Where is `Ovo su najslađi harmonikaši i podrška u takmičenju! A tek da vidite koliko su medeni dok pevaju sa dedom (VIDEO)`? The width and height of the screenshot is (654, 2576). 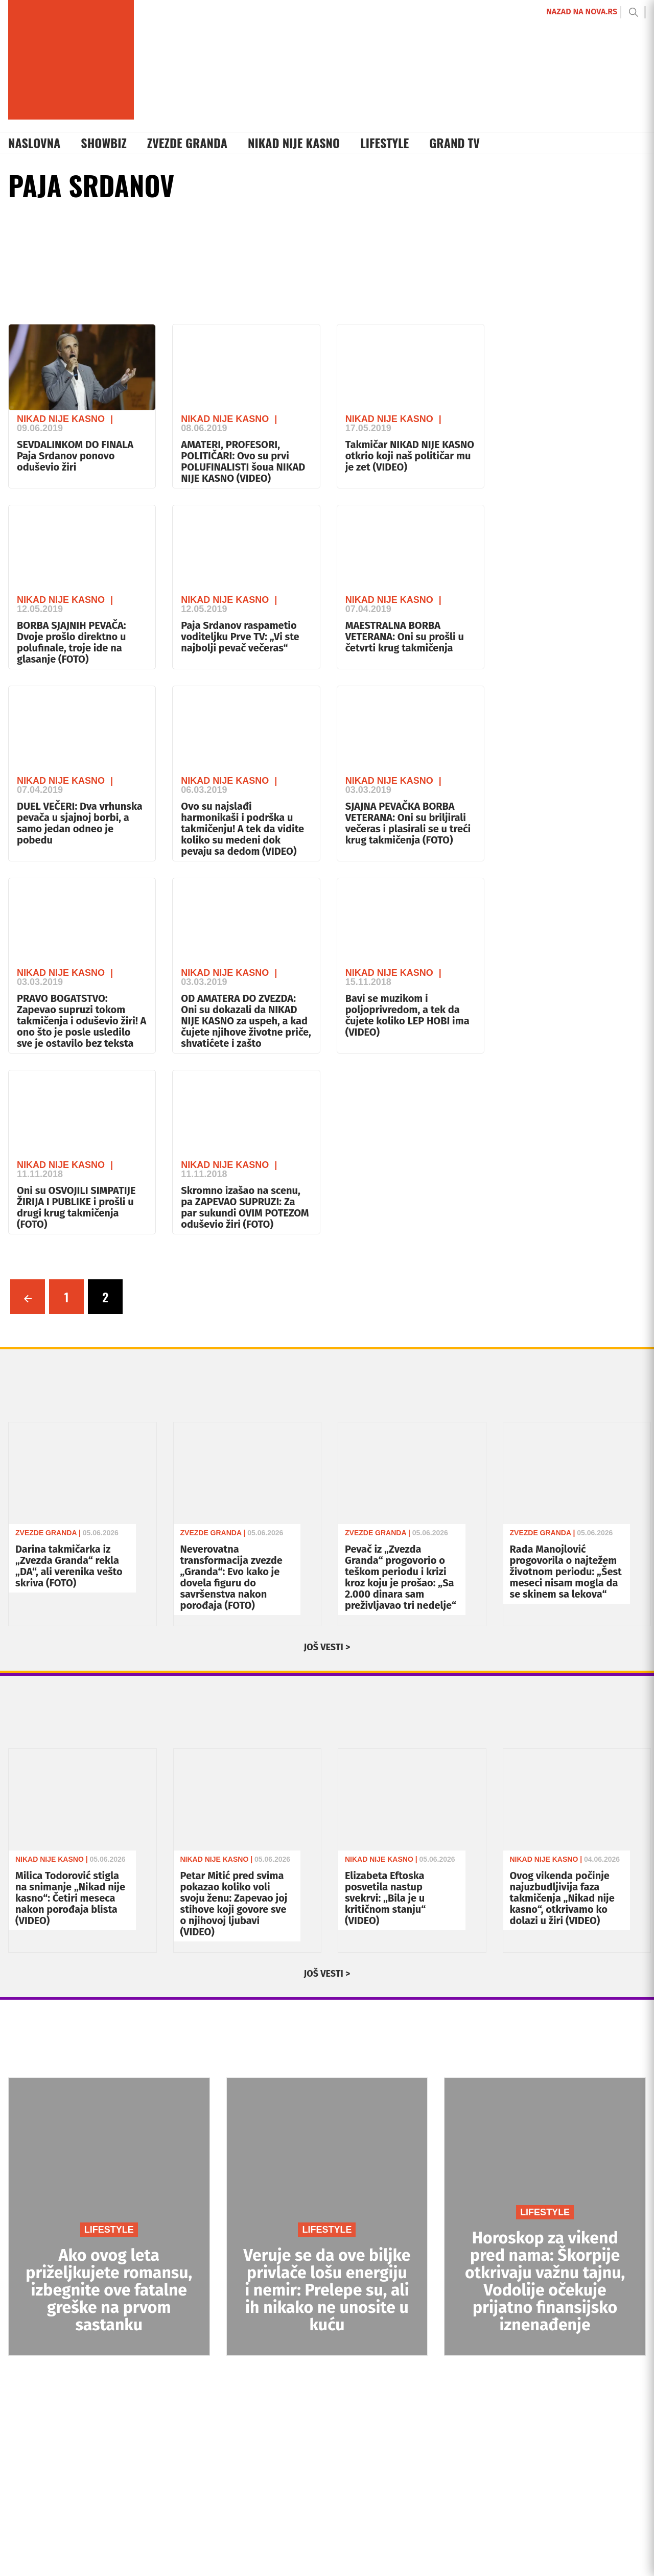
Ovo su najslađi harmonikaši i podrška u takmičenju! A tek da vidite koliko su medeni dok pevaju sa dedom (VIDEO) is located at coordinates (242, 828).